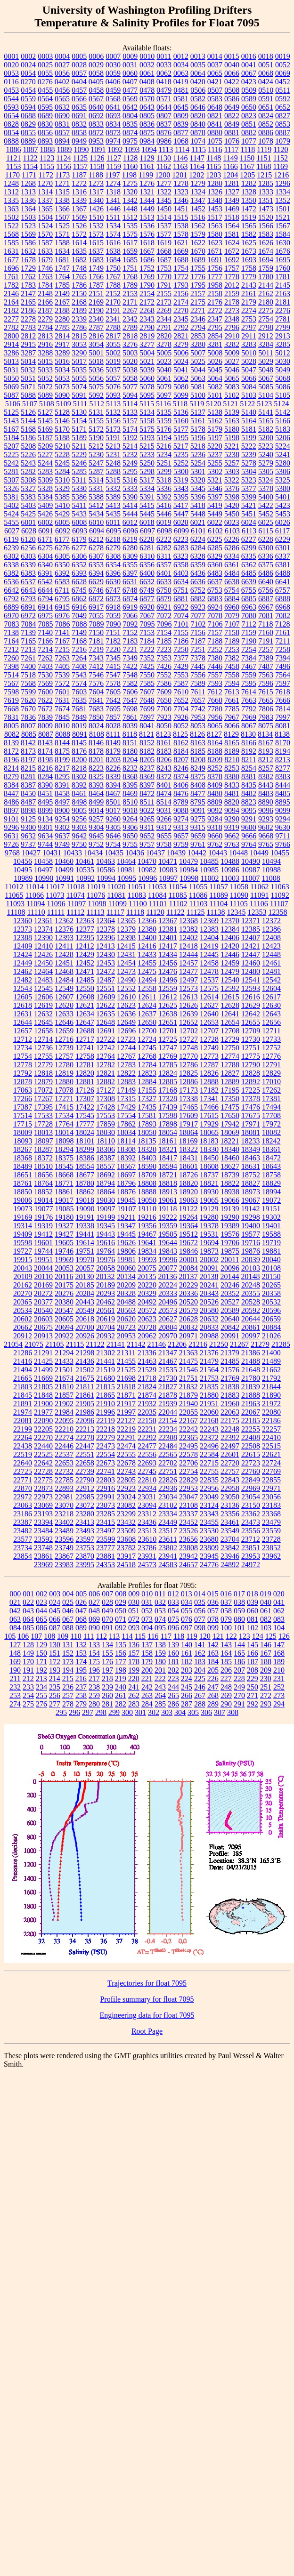  What do you see at coordinates (113, 455) in the screenshot?
I see `5231` at bounding box center [113, 455].